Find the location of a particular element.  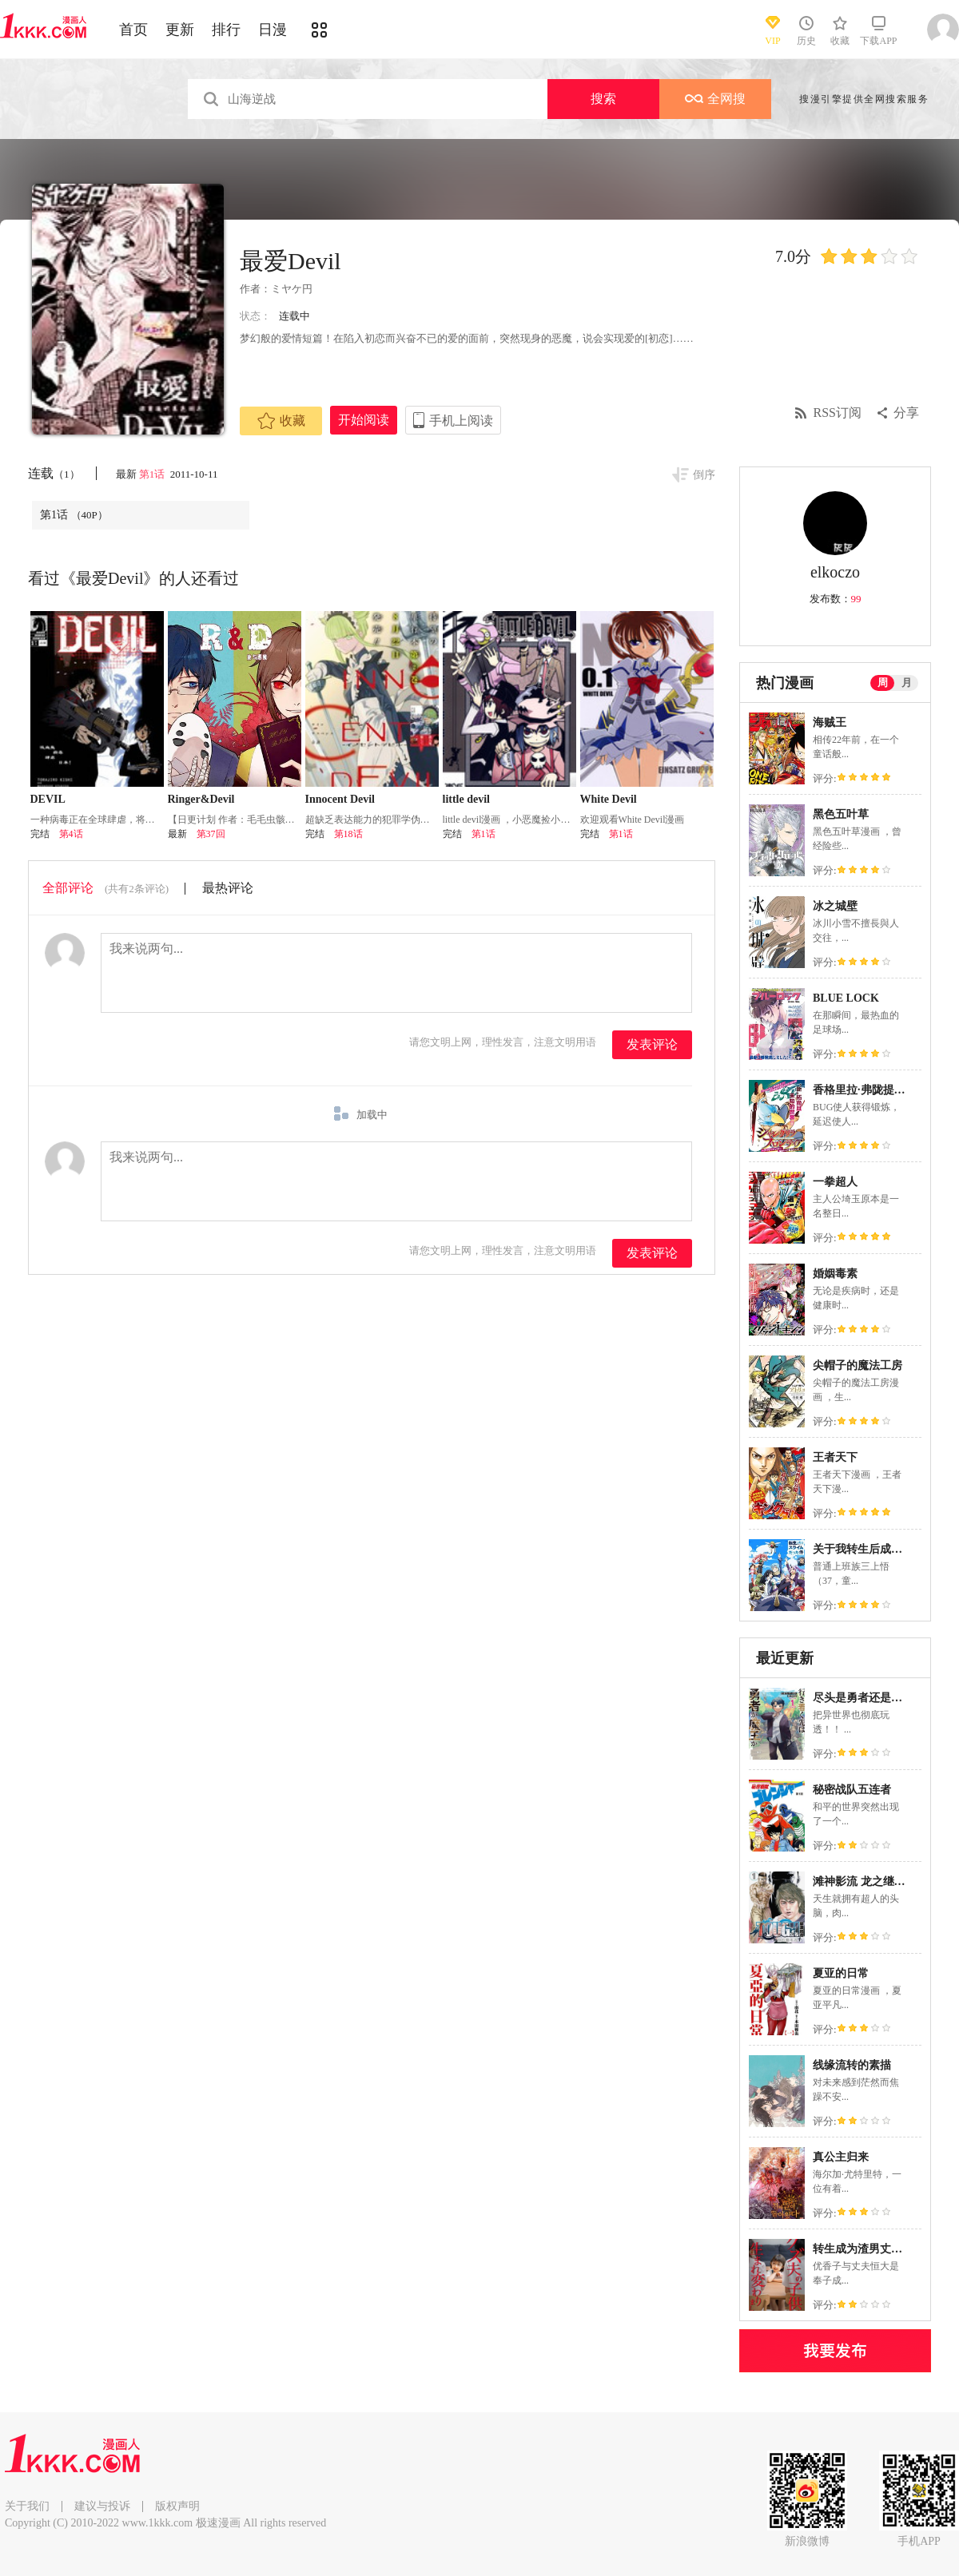

版权声明 is located at coordinates (177, 2506).